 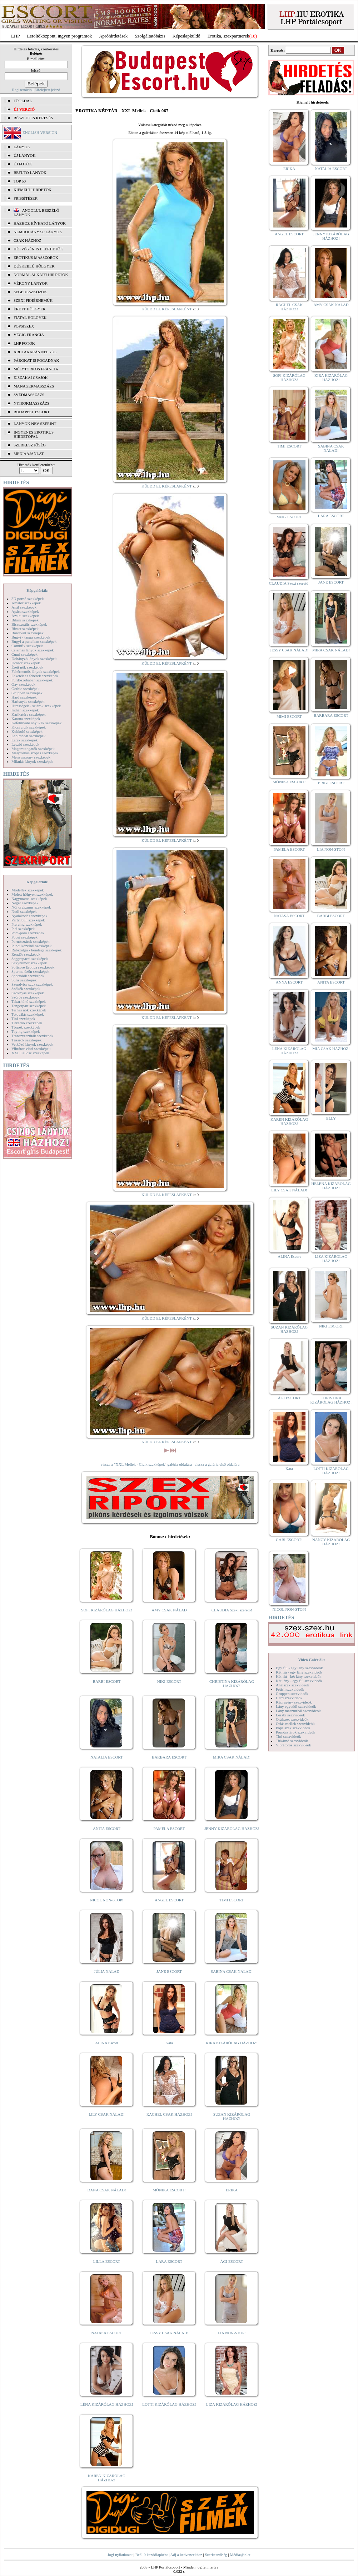 I want to click on Normál alkatú hirdetők, so click(x=41, y=274).